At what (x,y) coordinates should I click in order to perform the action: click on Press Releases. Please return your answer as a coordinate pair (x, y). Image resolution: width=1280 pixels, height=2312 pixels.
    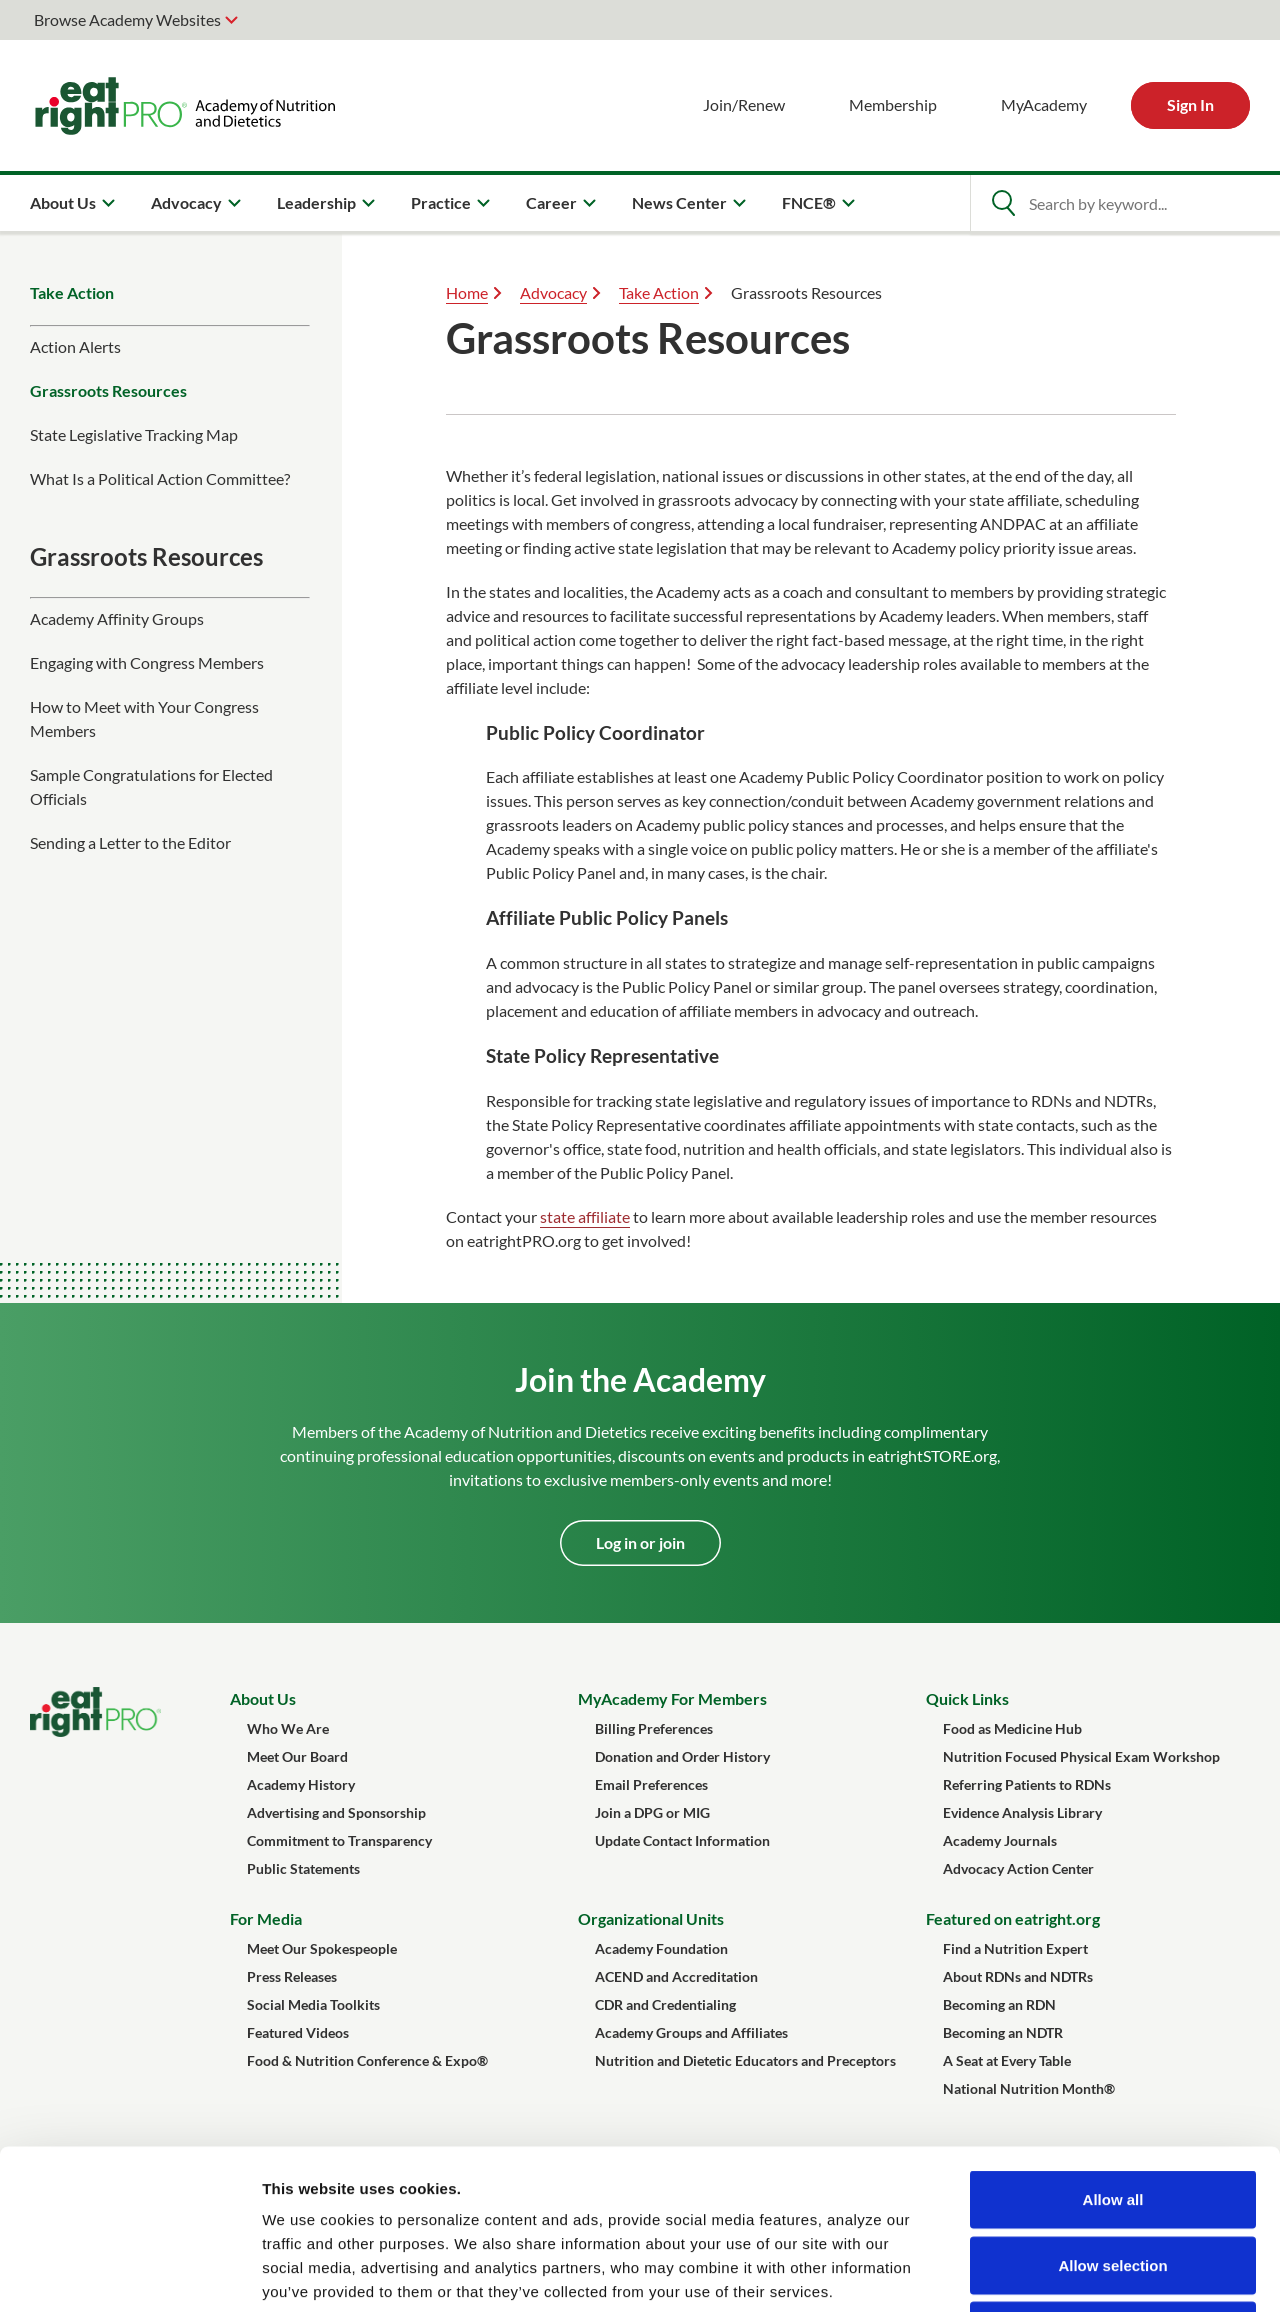
    Looking at the image, I should click on (292, 1976).